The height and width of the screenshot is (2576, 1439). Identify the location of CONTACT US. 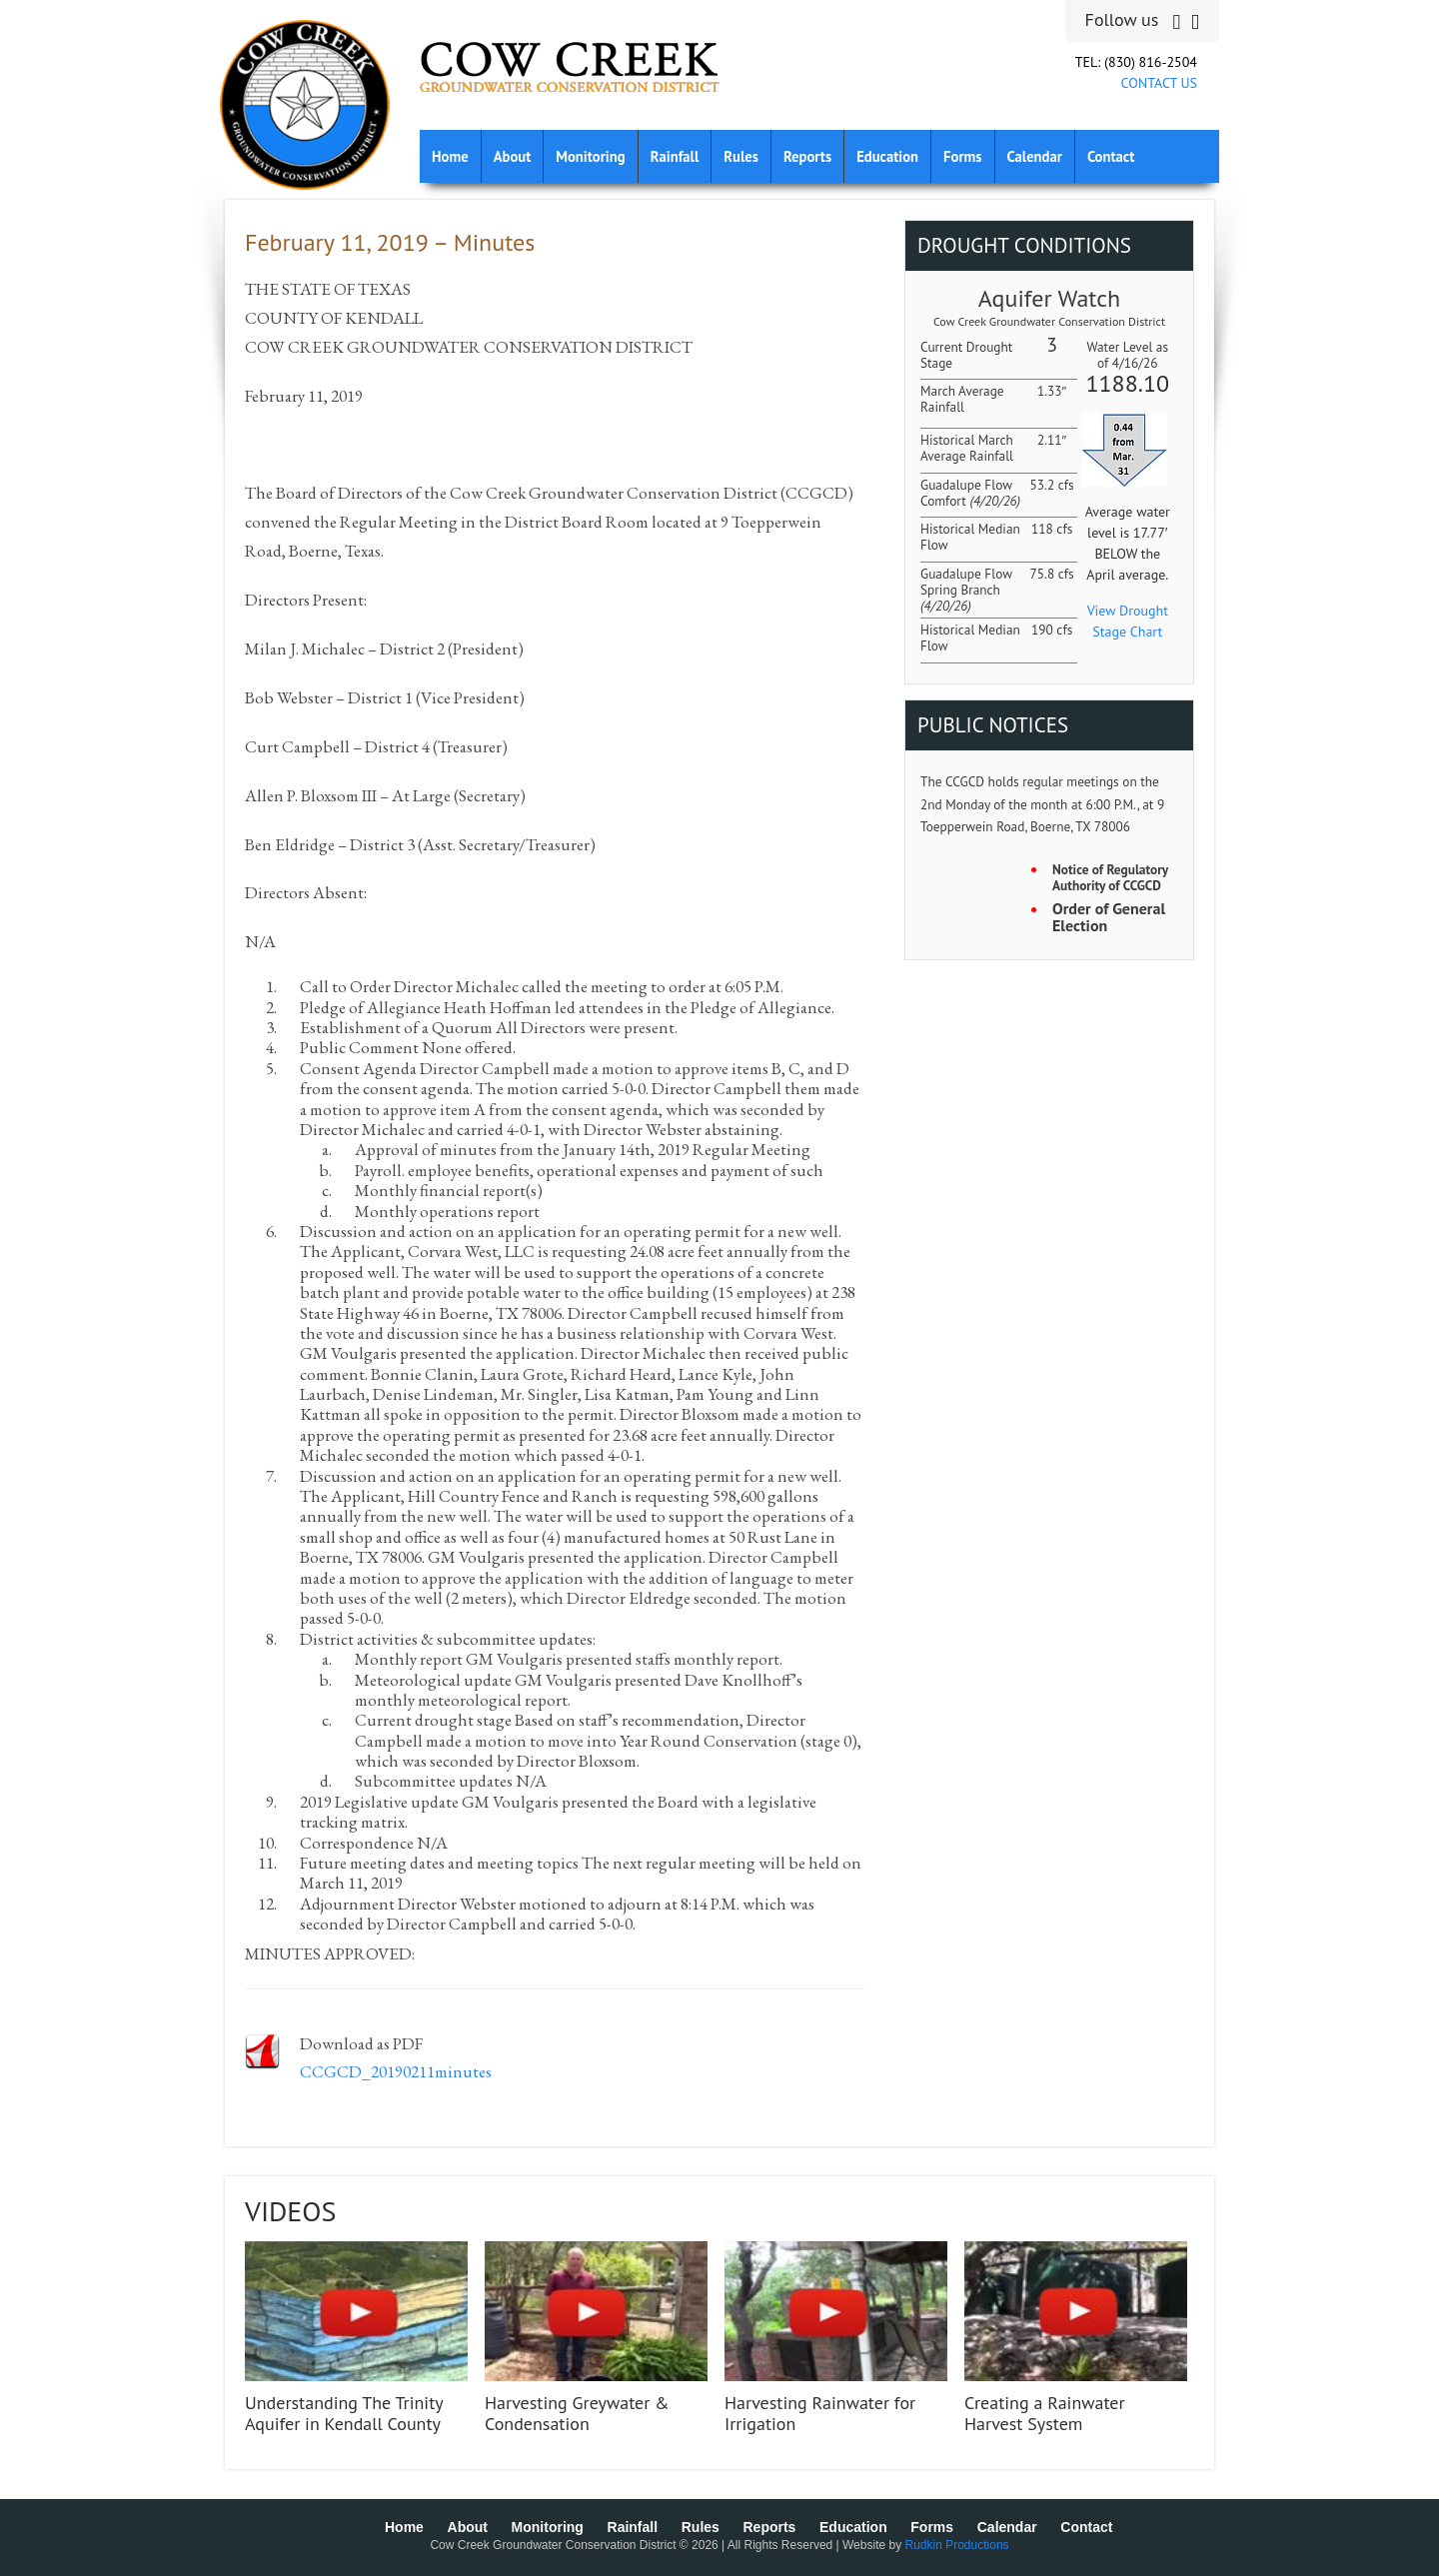
(1159, 83).